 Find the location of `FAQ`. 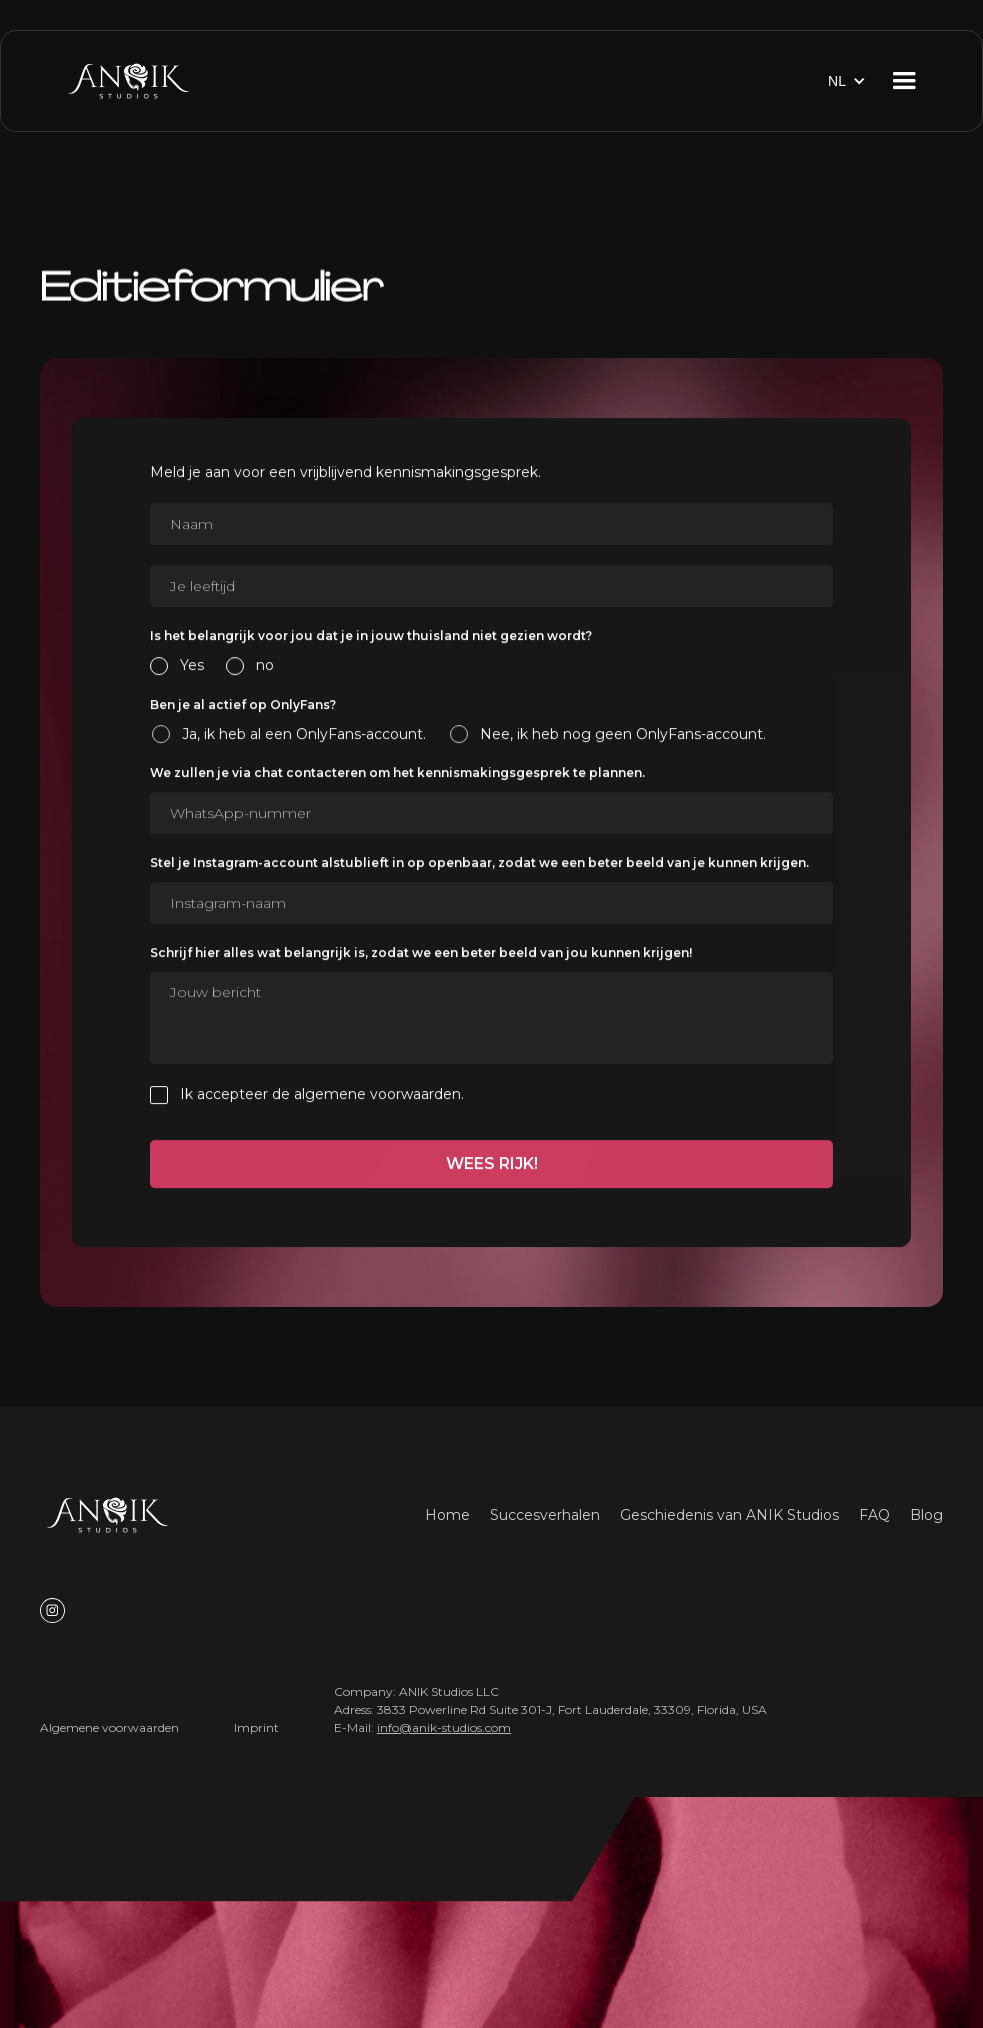

FAQ is located at coordinates (874, 1515).